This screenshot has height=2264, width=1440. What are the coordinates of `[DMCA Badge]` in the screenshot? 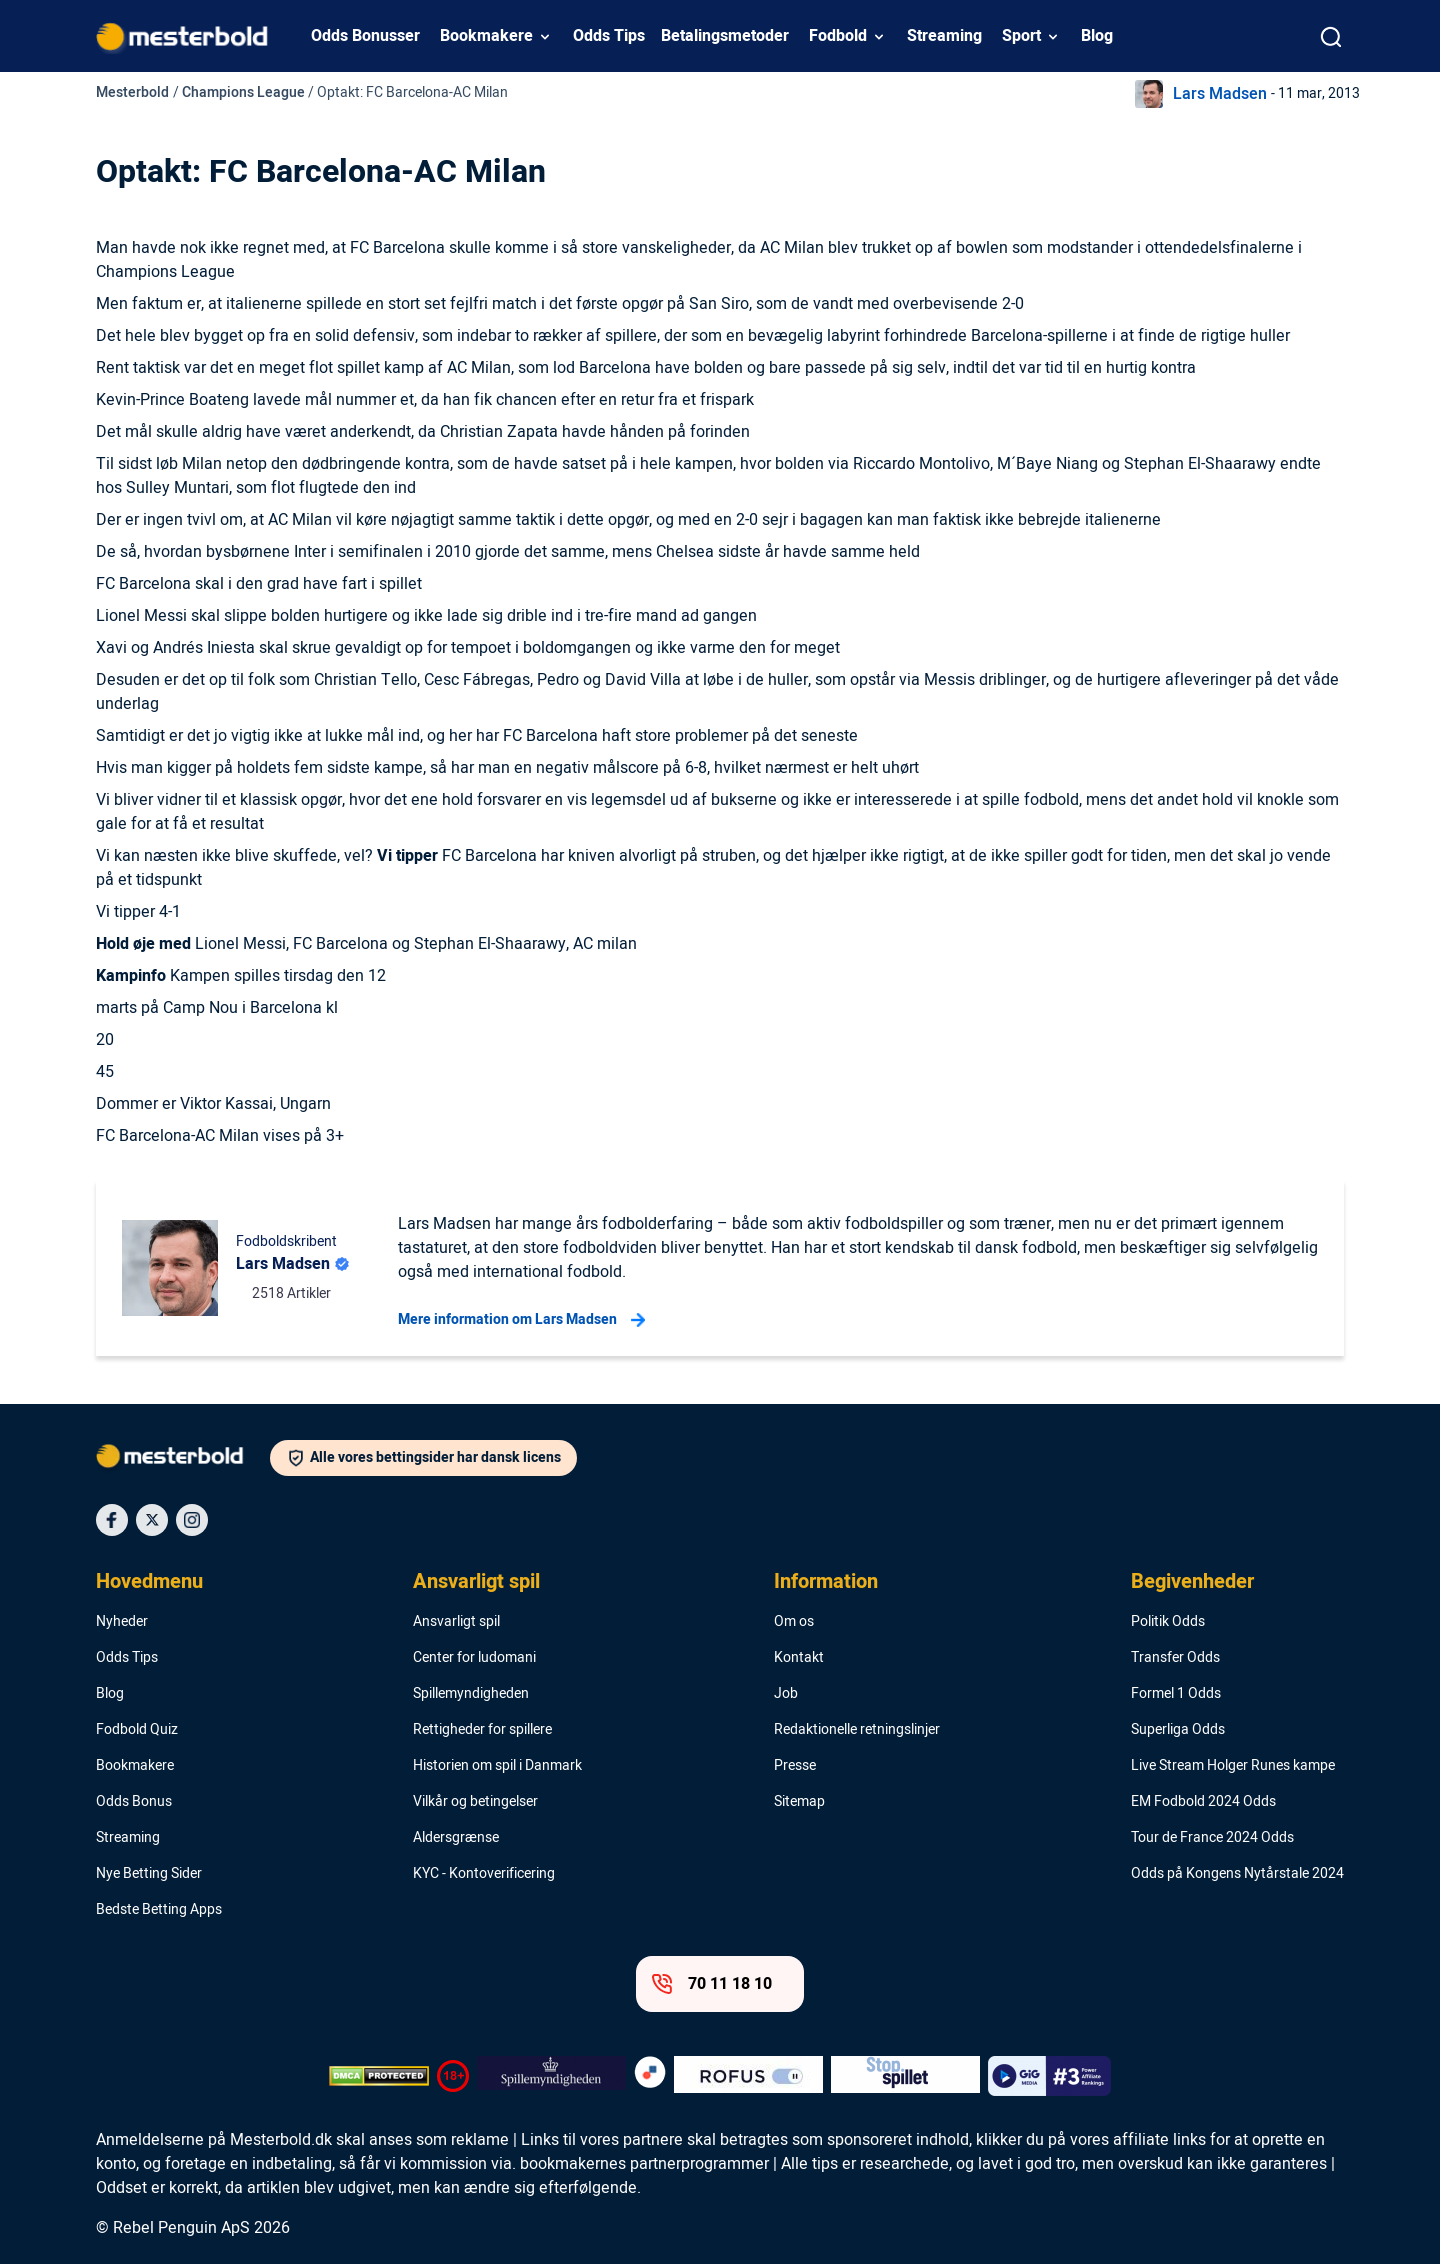 It's located at (379, 2076).